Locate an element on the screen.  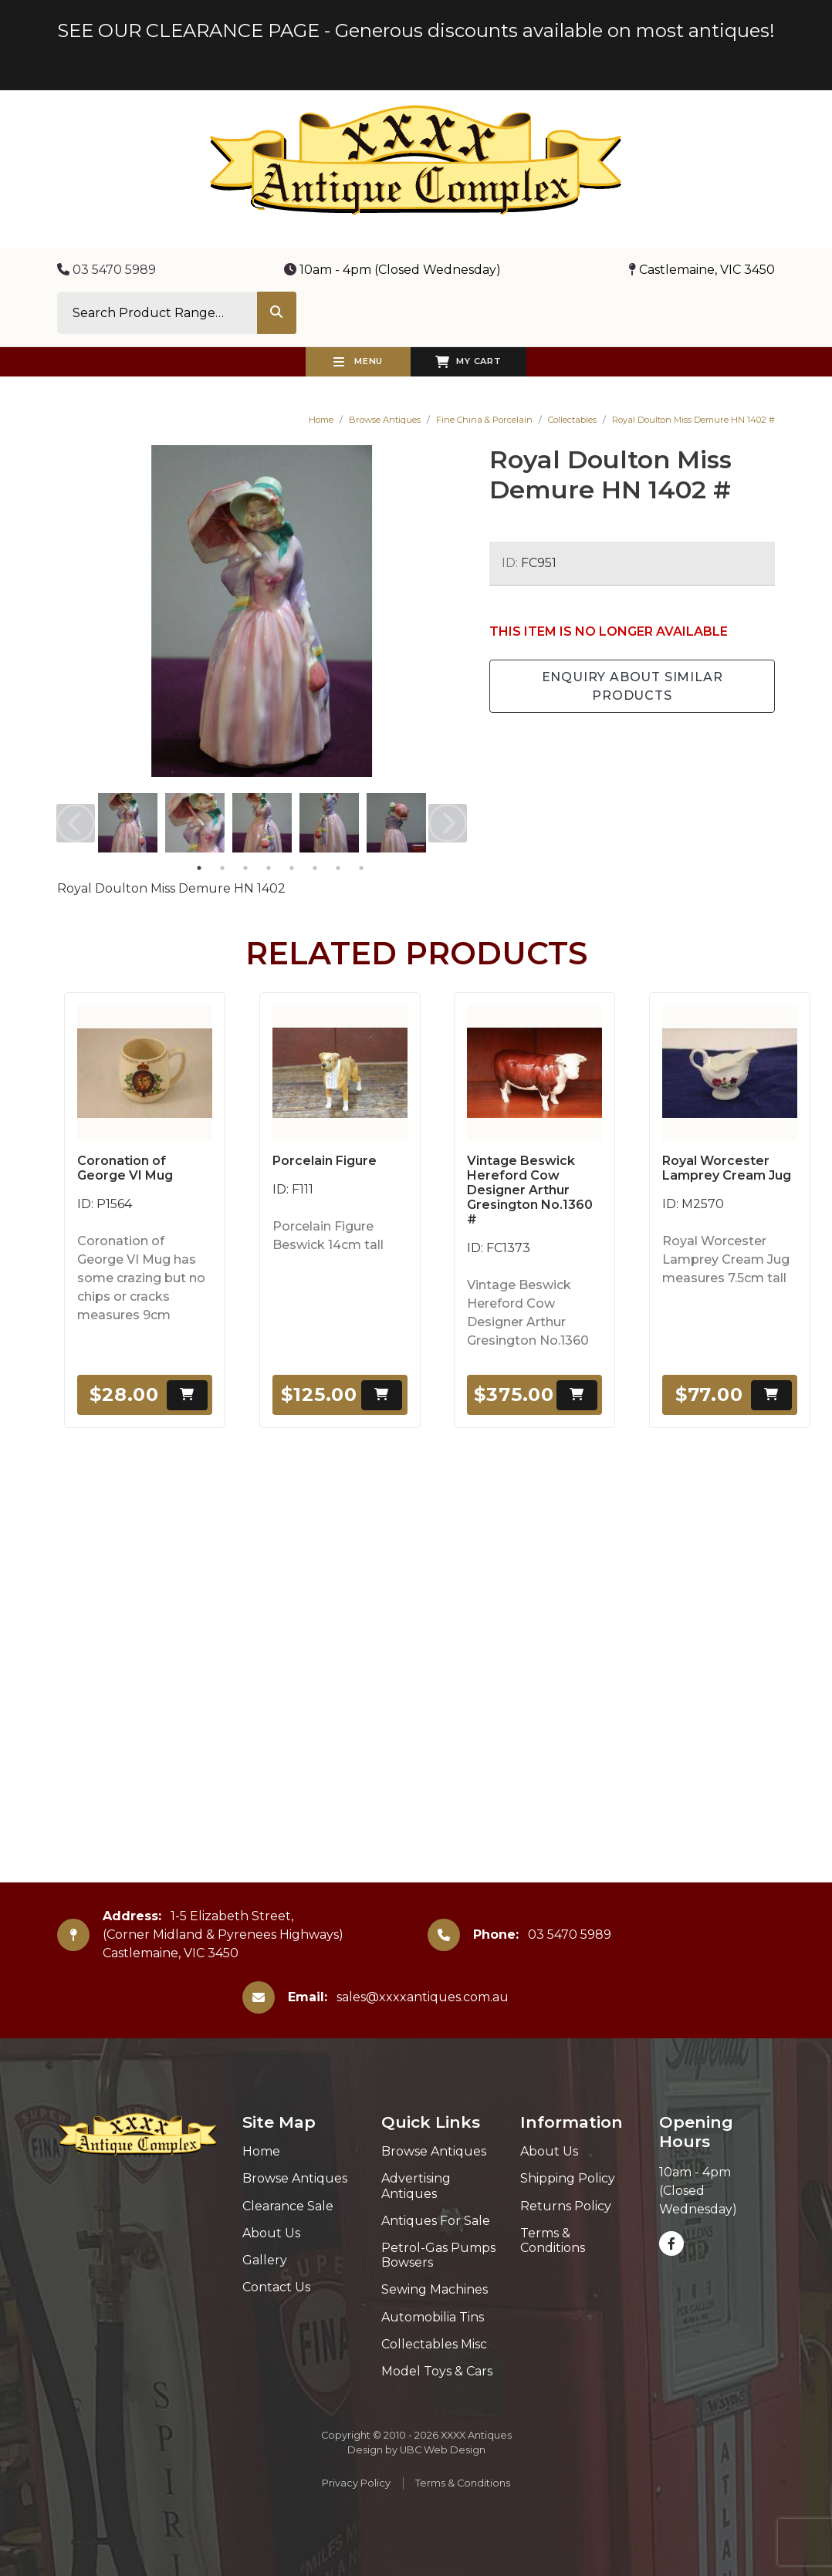
Browse Antiques is located at coordinates (385, 419).